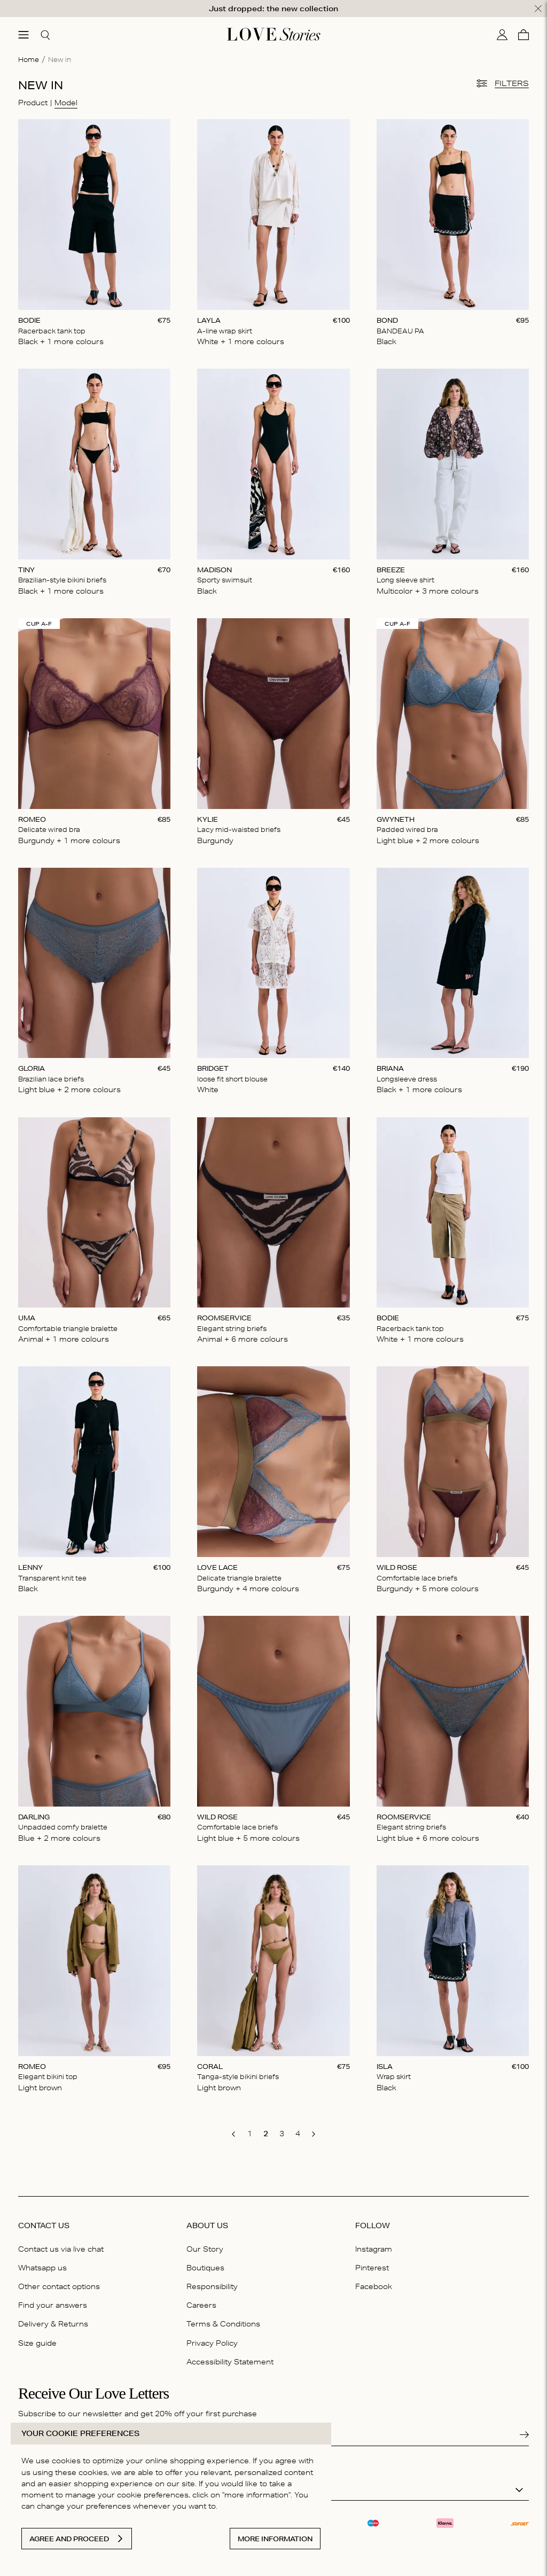 This screenshot has width=547, height=2576. Describe the element at coordinates (37, 2343) in the screenshot. I see `Size guide` at that location.